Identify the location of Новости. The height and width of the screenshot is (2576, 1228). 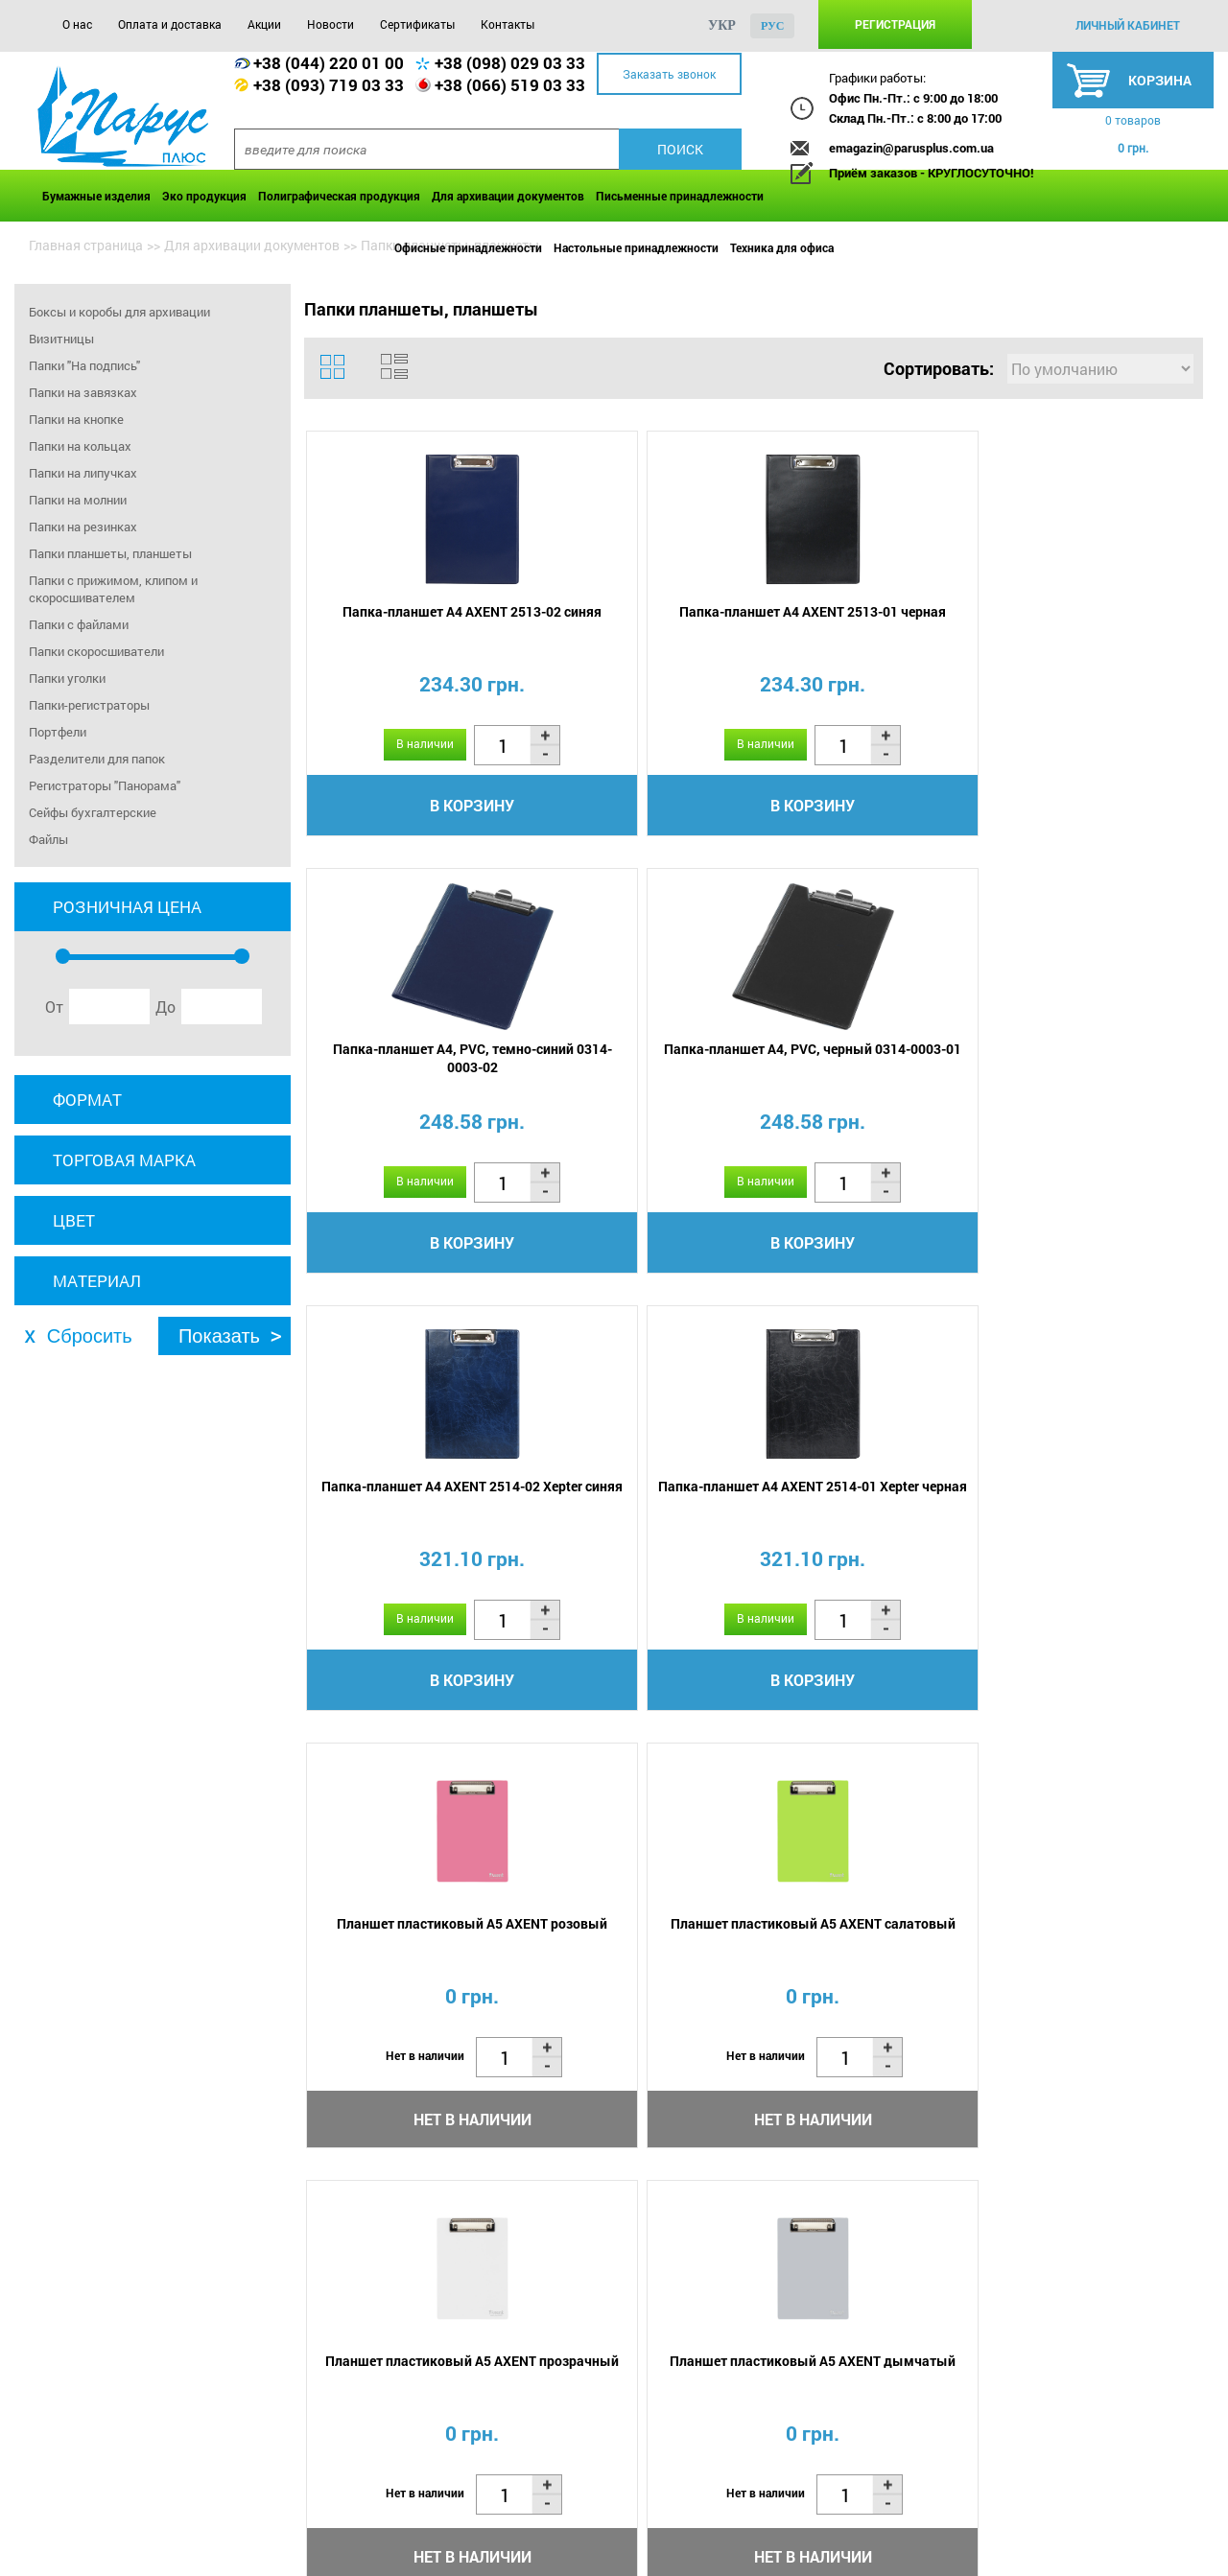
(330, 24).